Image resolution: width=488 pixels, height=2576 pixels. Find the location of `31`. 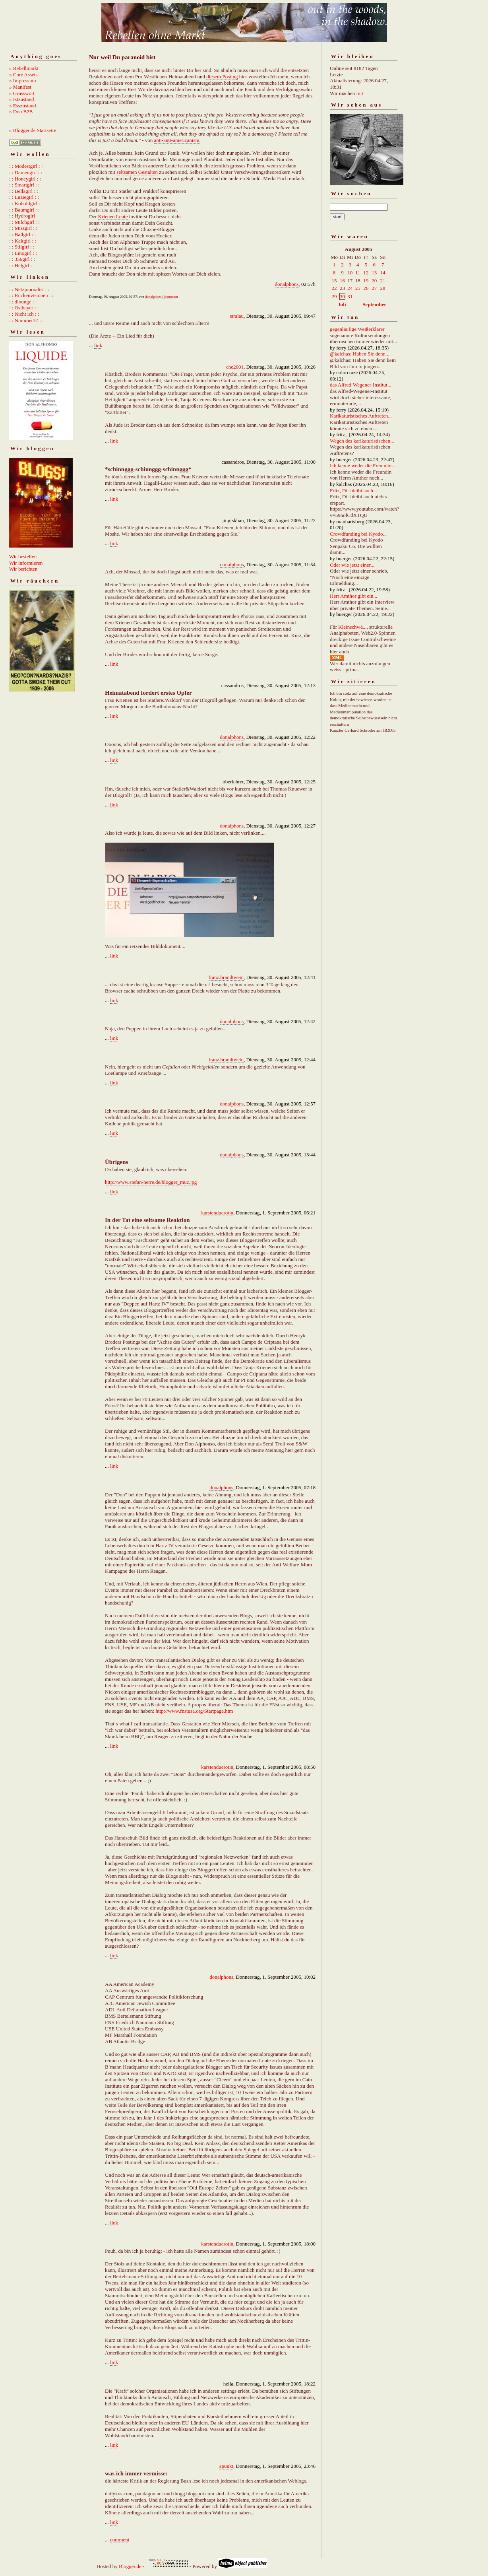

31 is located at coordinates (349, 296).